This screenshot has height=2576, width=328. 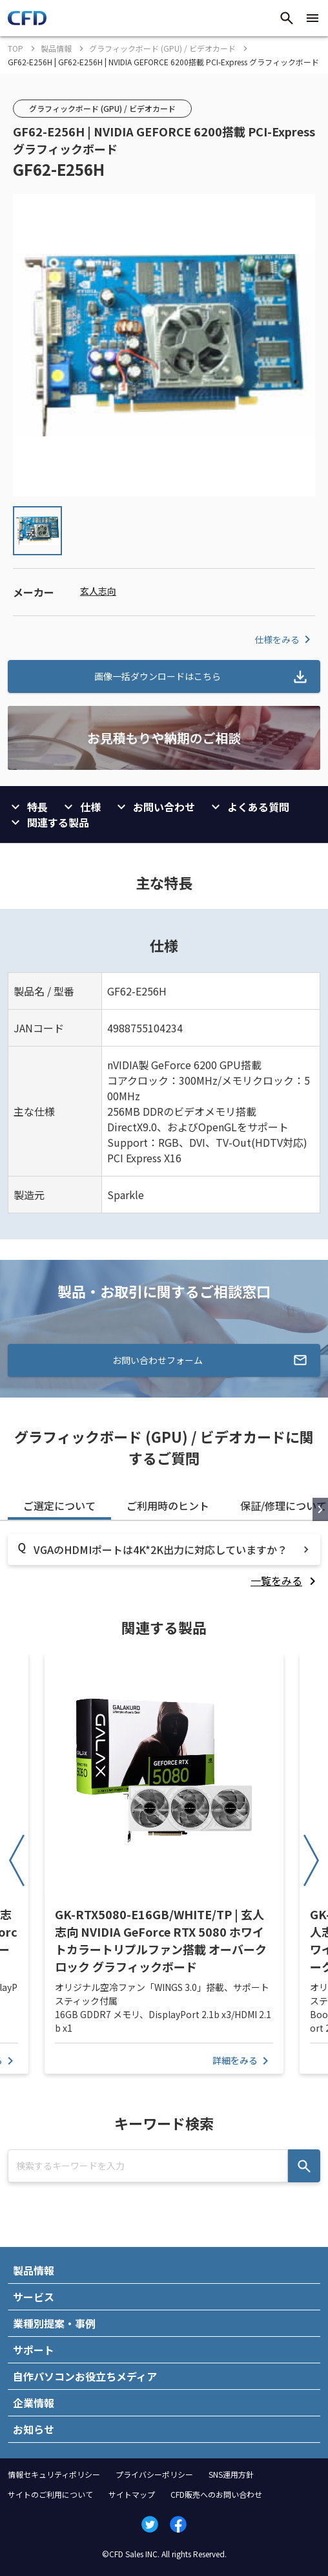 I want to click on 情報セキュリティポリシー, so click(x=54, y=2474).